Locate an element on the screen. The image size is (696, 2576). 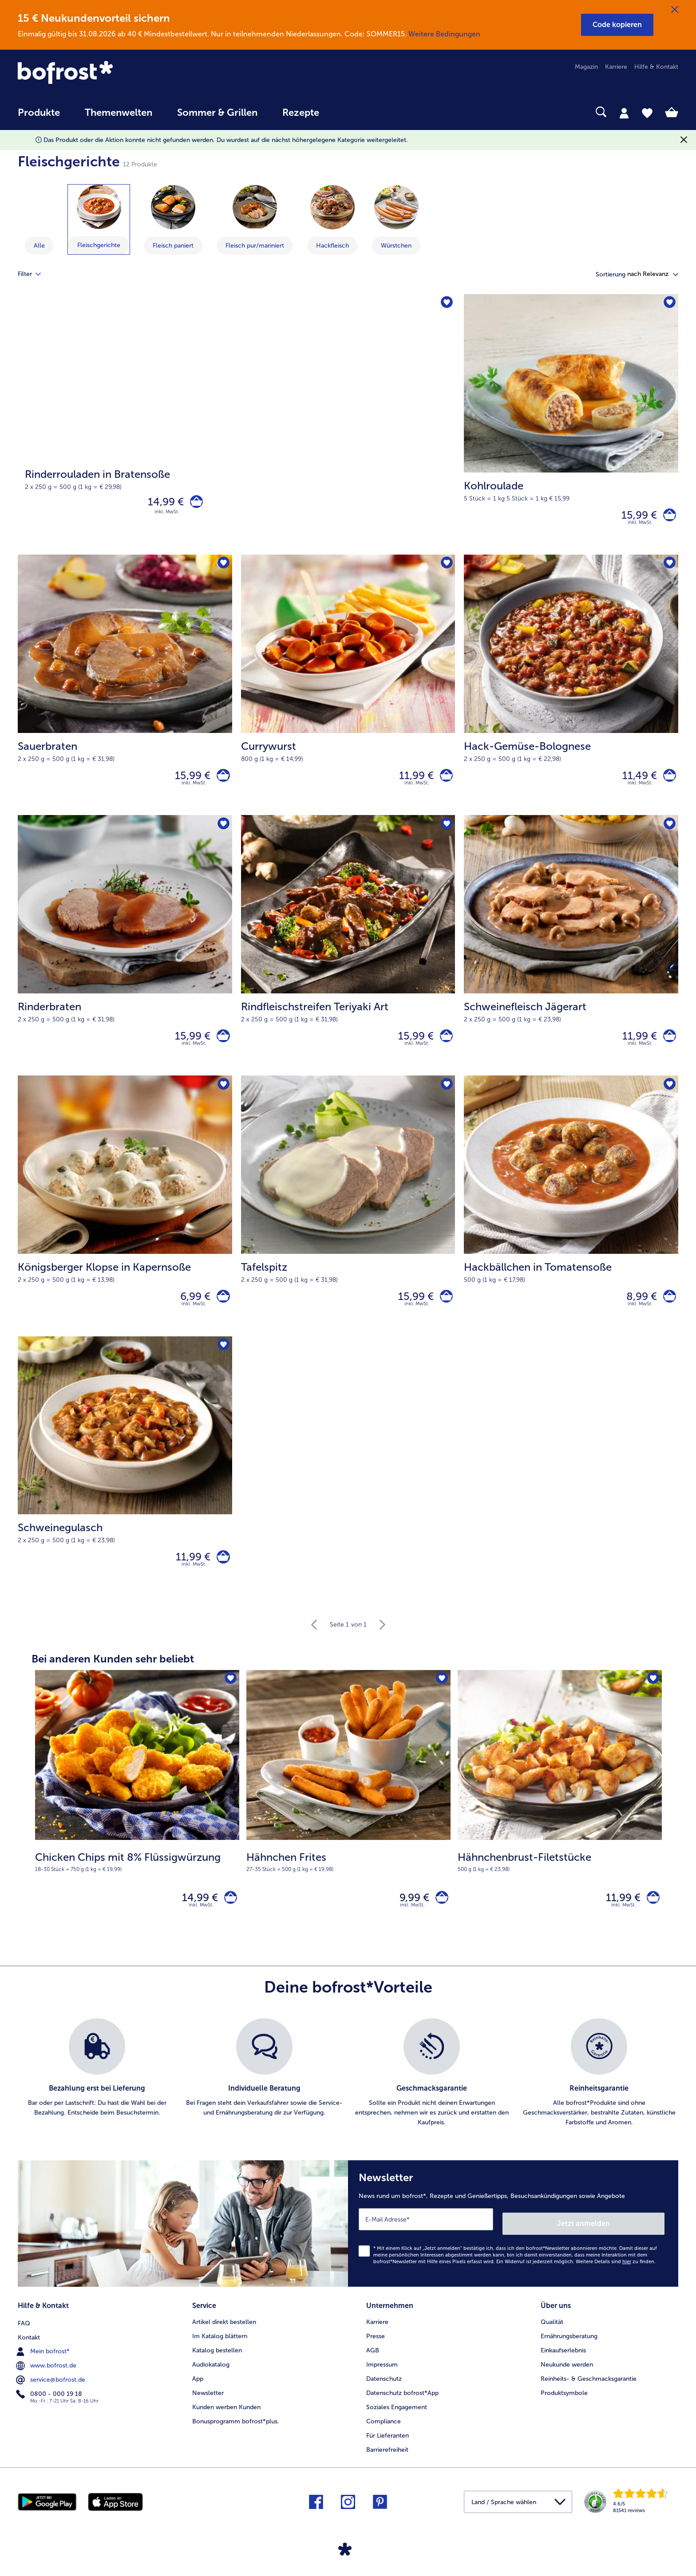
[button] is located at coordinates (617, 25).